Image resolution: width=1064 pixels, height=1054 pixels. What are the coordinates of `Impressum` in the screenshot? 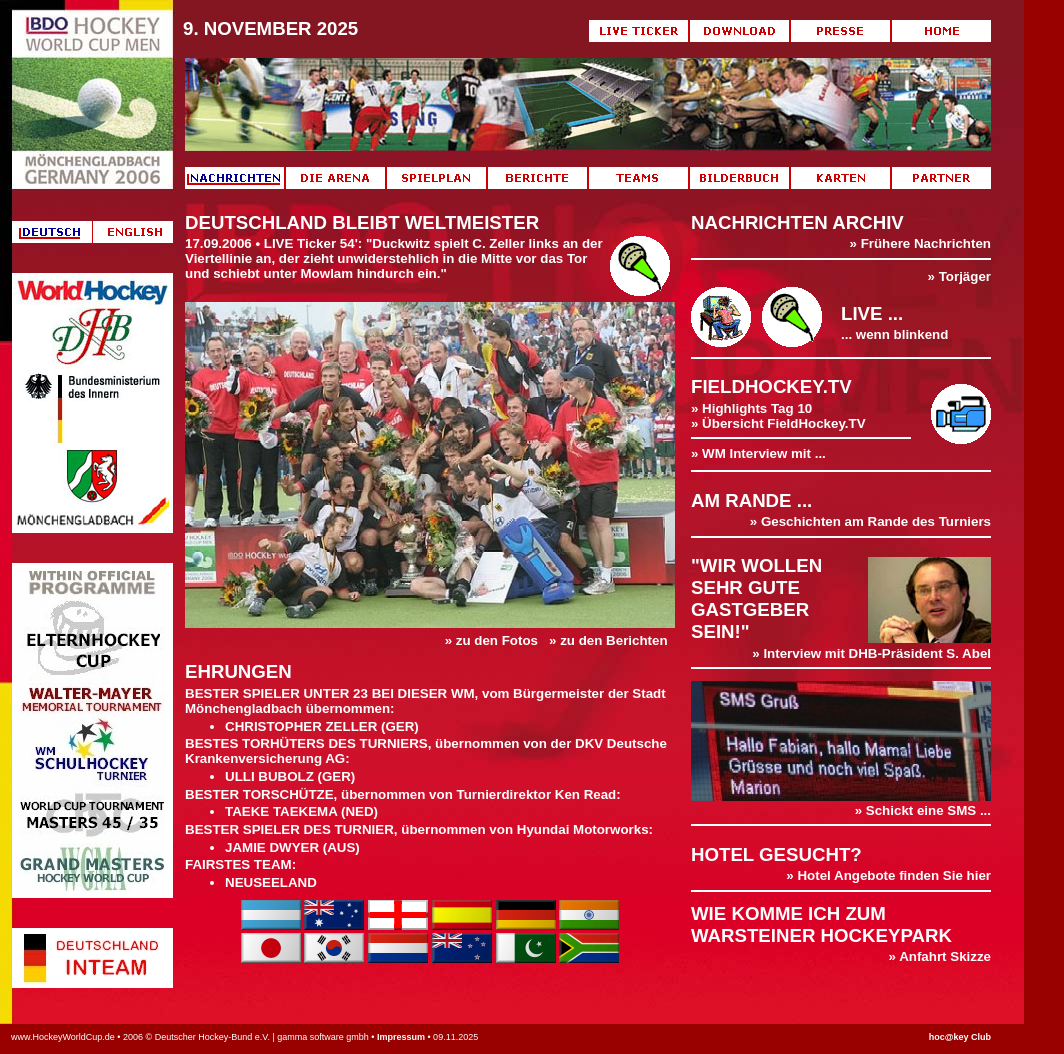 It's located at (401, 1037).